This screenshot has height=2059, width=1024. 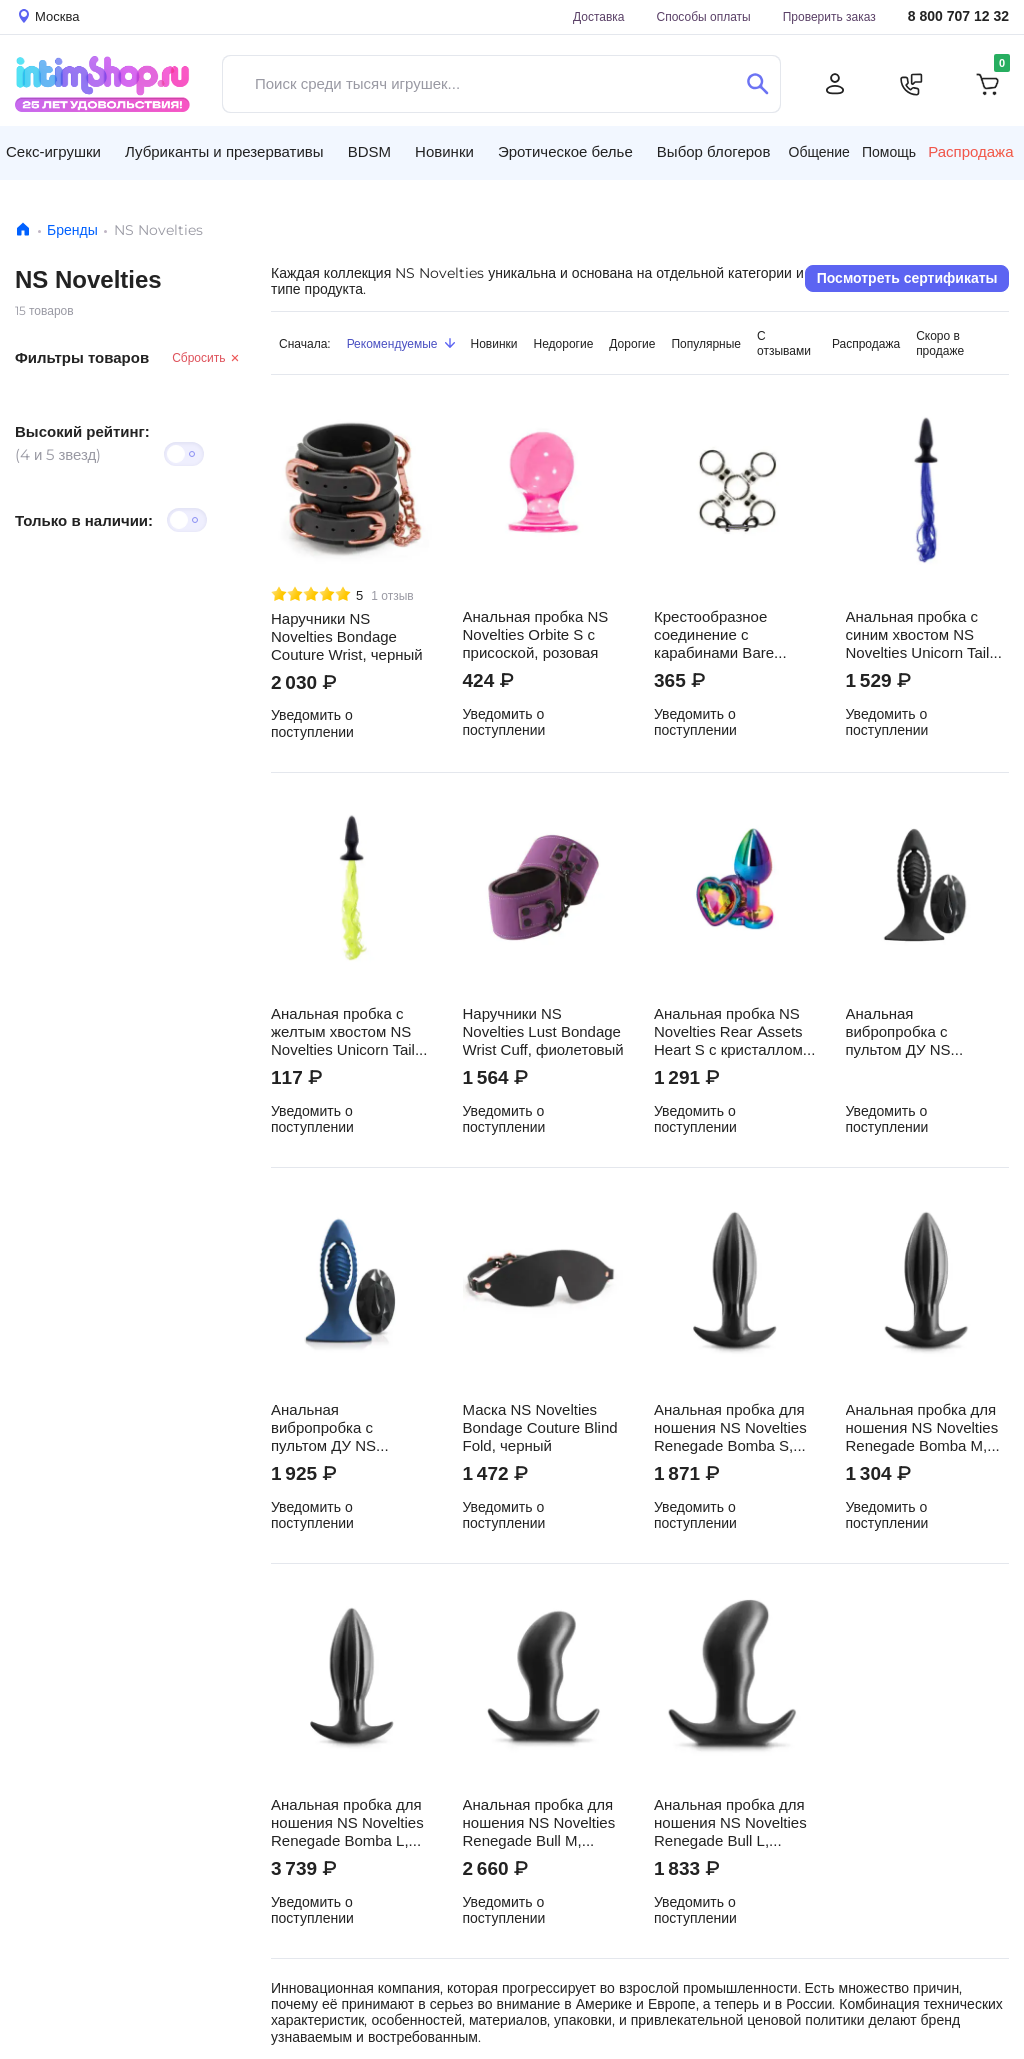 What do you see at coordinates (714, 151) in the screenshot?
I see `Выбор блогеров [button]` at bounding box center [714, 151].